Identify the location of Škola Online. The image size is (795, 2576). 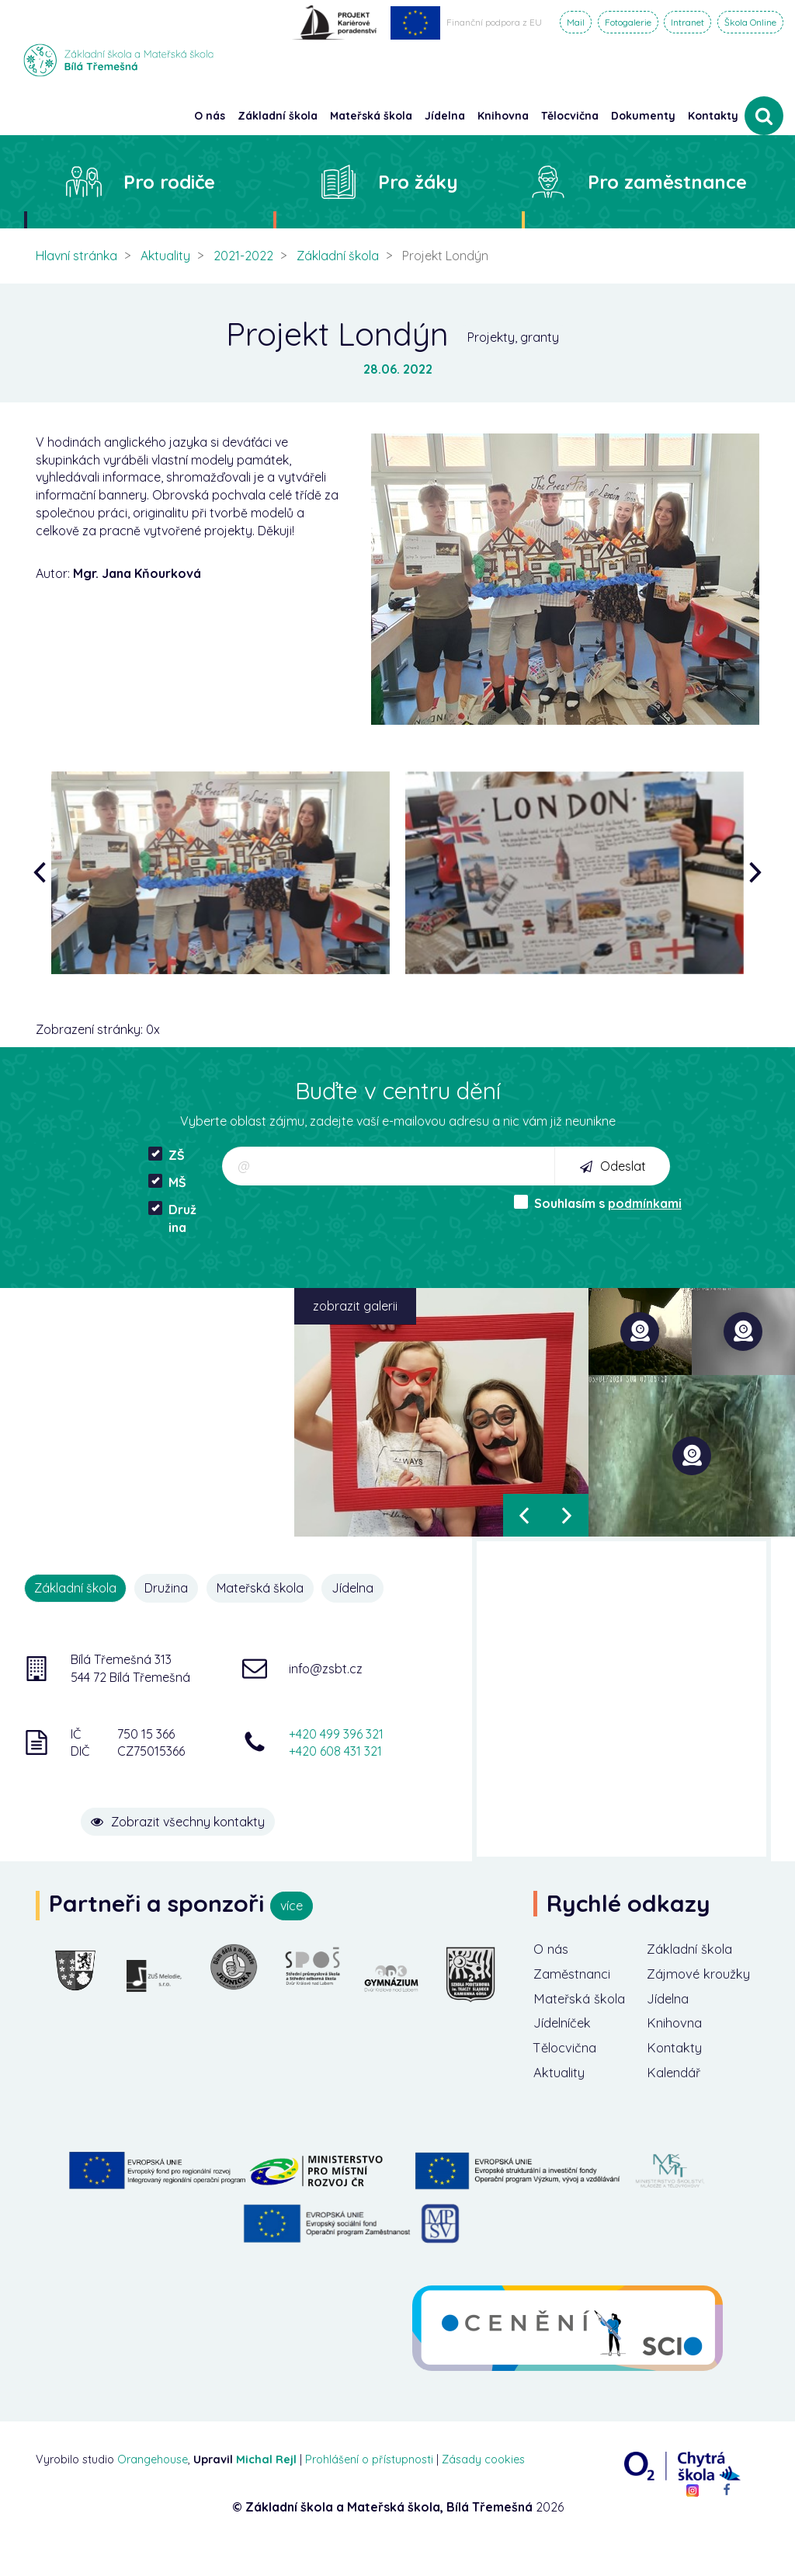
(750, 22).